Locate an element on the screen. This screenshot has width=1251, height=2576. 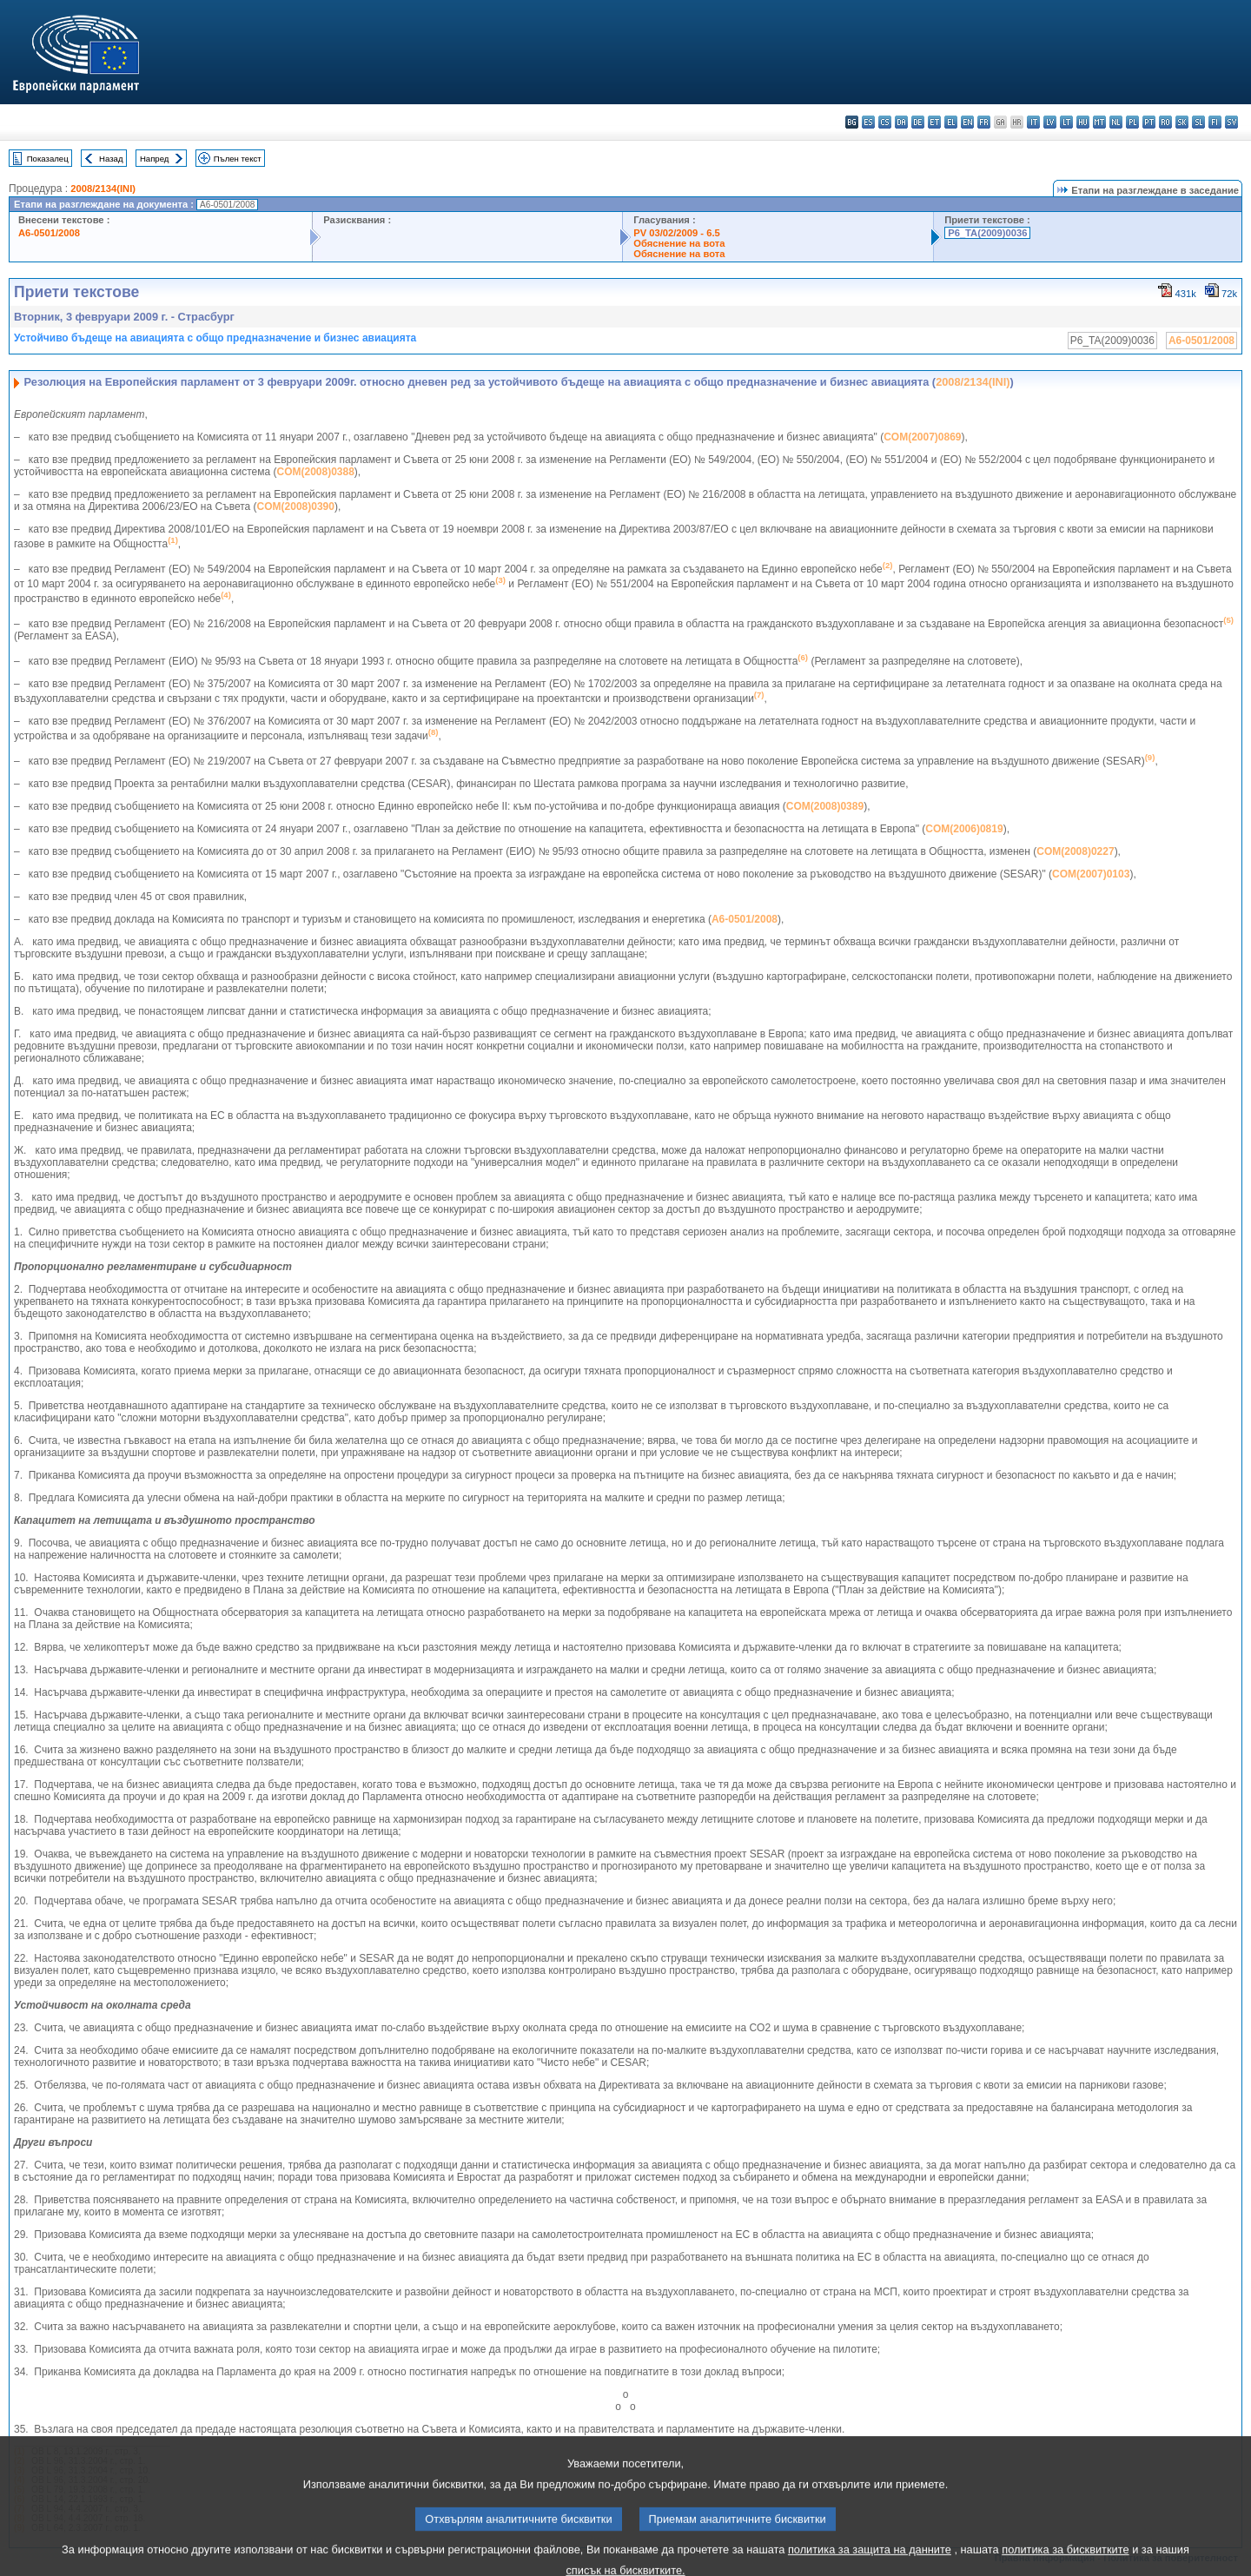
de - Deutsch is located at coordinates (917, 122).